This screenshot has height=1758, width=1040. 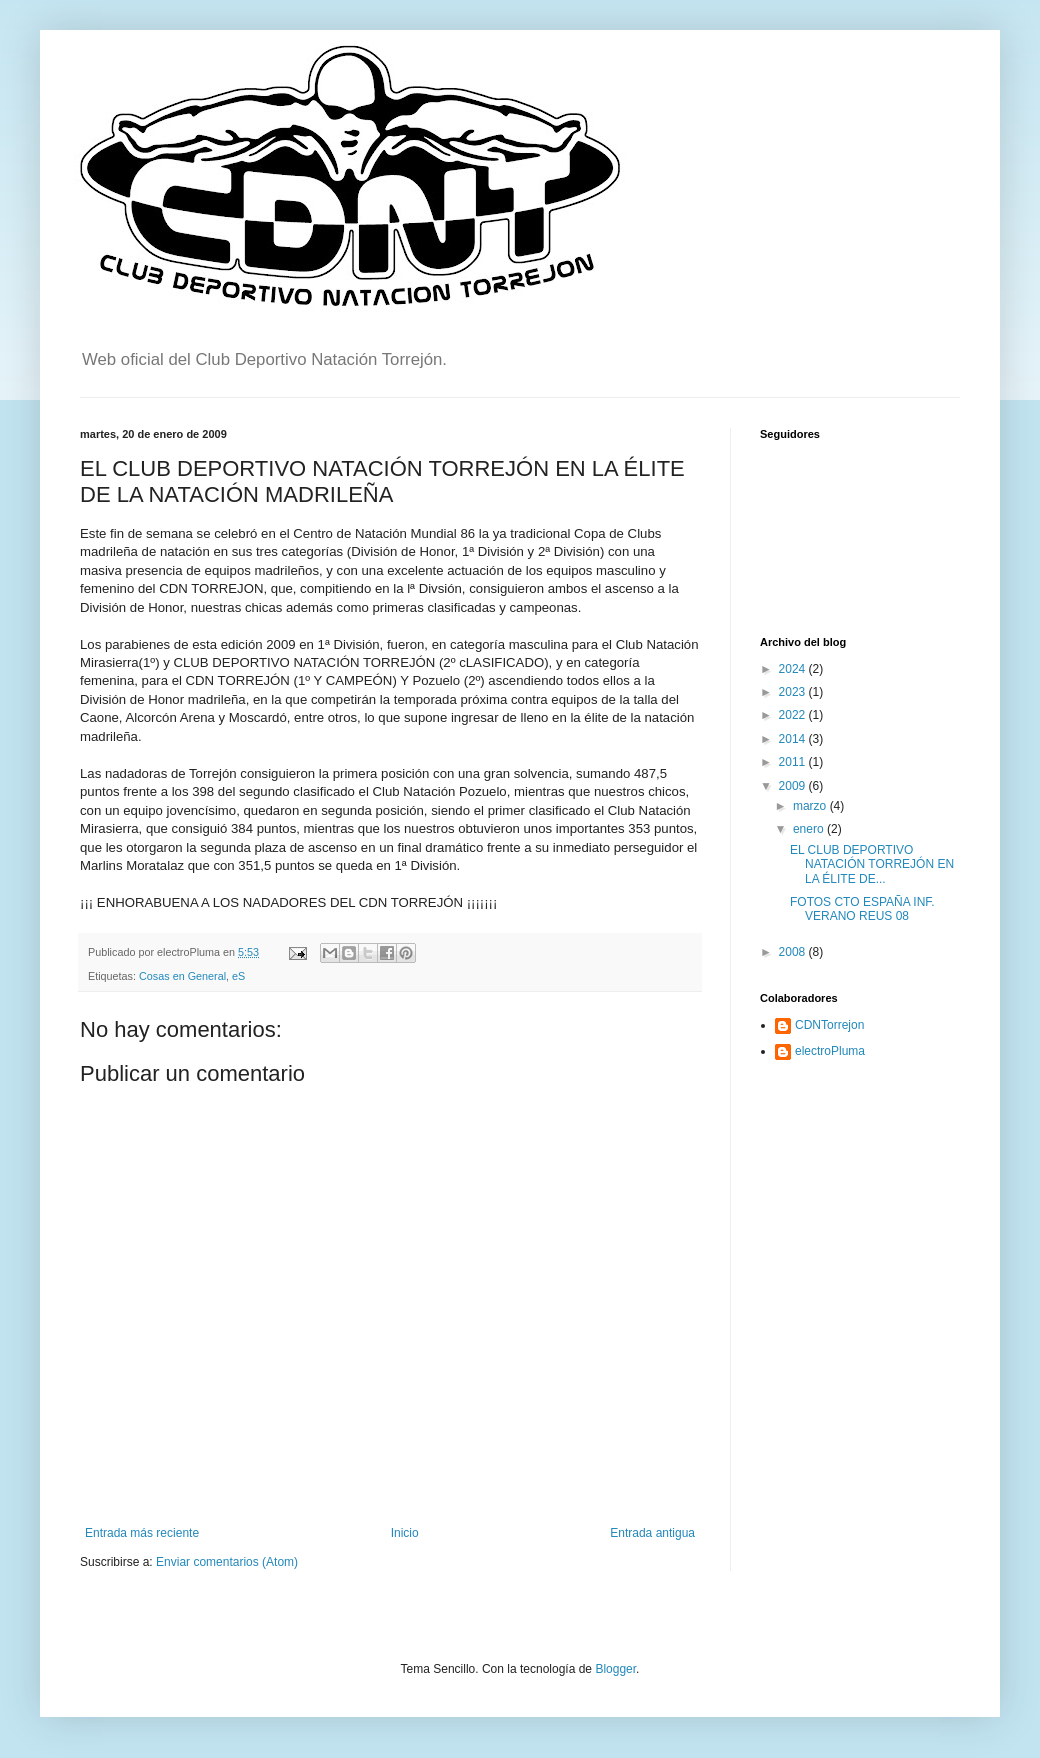 What do you see at coordinates (794, 786) in the screenshot?
I see `2009` at bounding box center [794, 786].